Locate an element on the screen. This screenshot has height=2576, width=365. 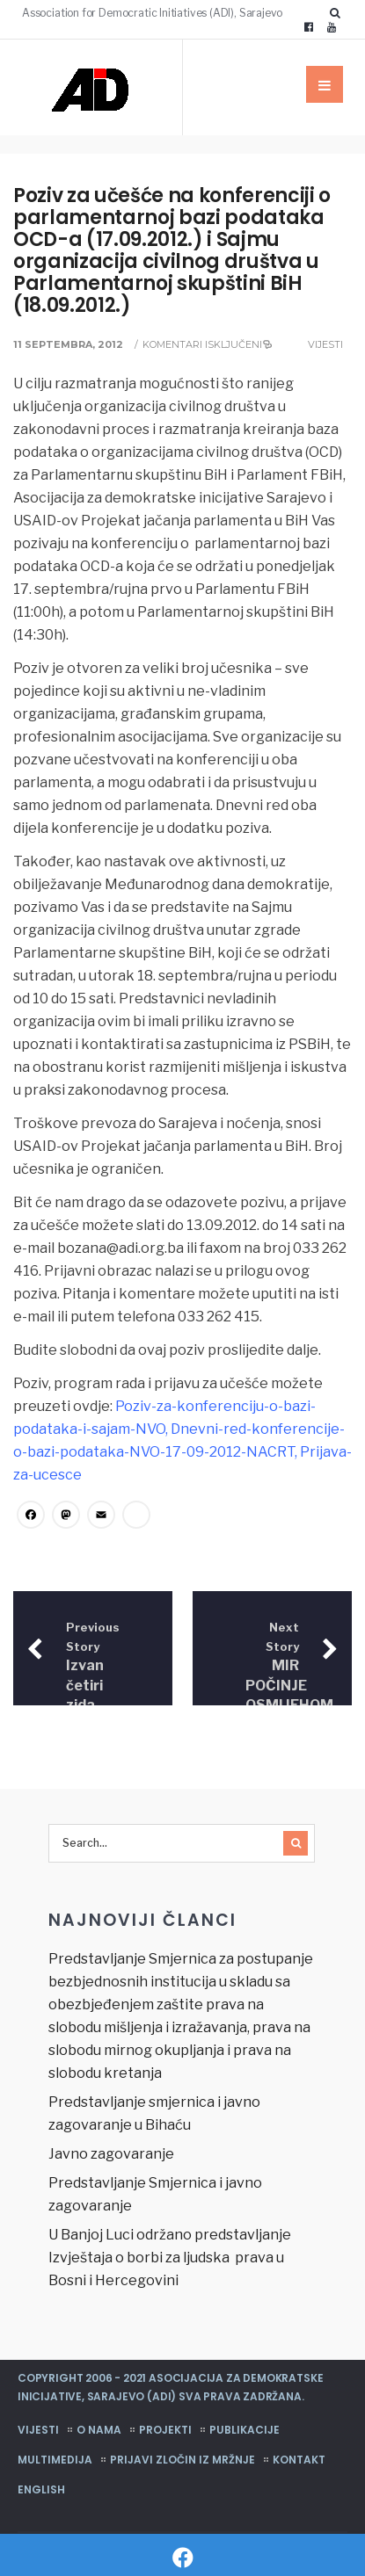
Publikacije is located at coordinates (244, 2428).